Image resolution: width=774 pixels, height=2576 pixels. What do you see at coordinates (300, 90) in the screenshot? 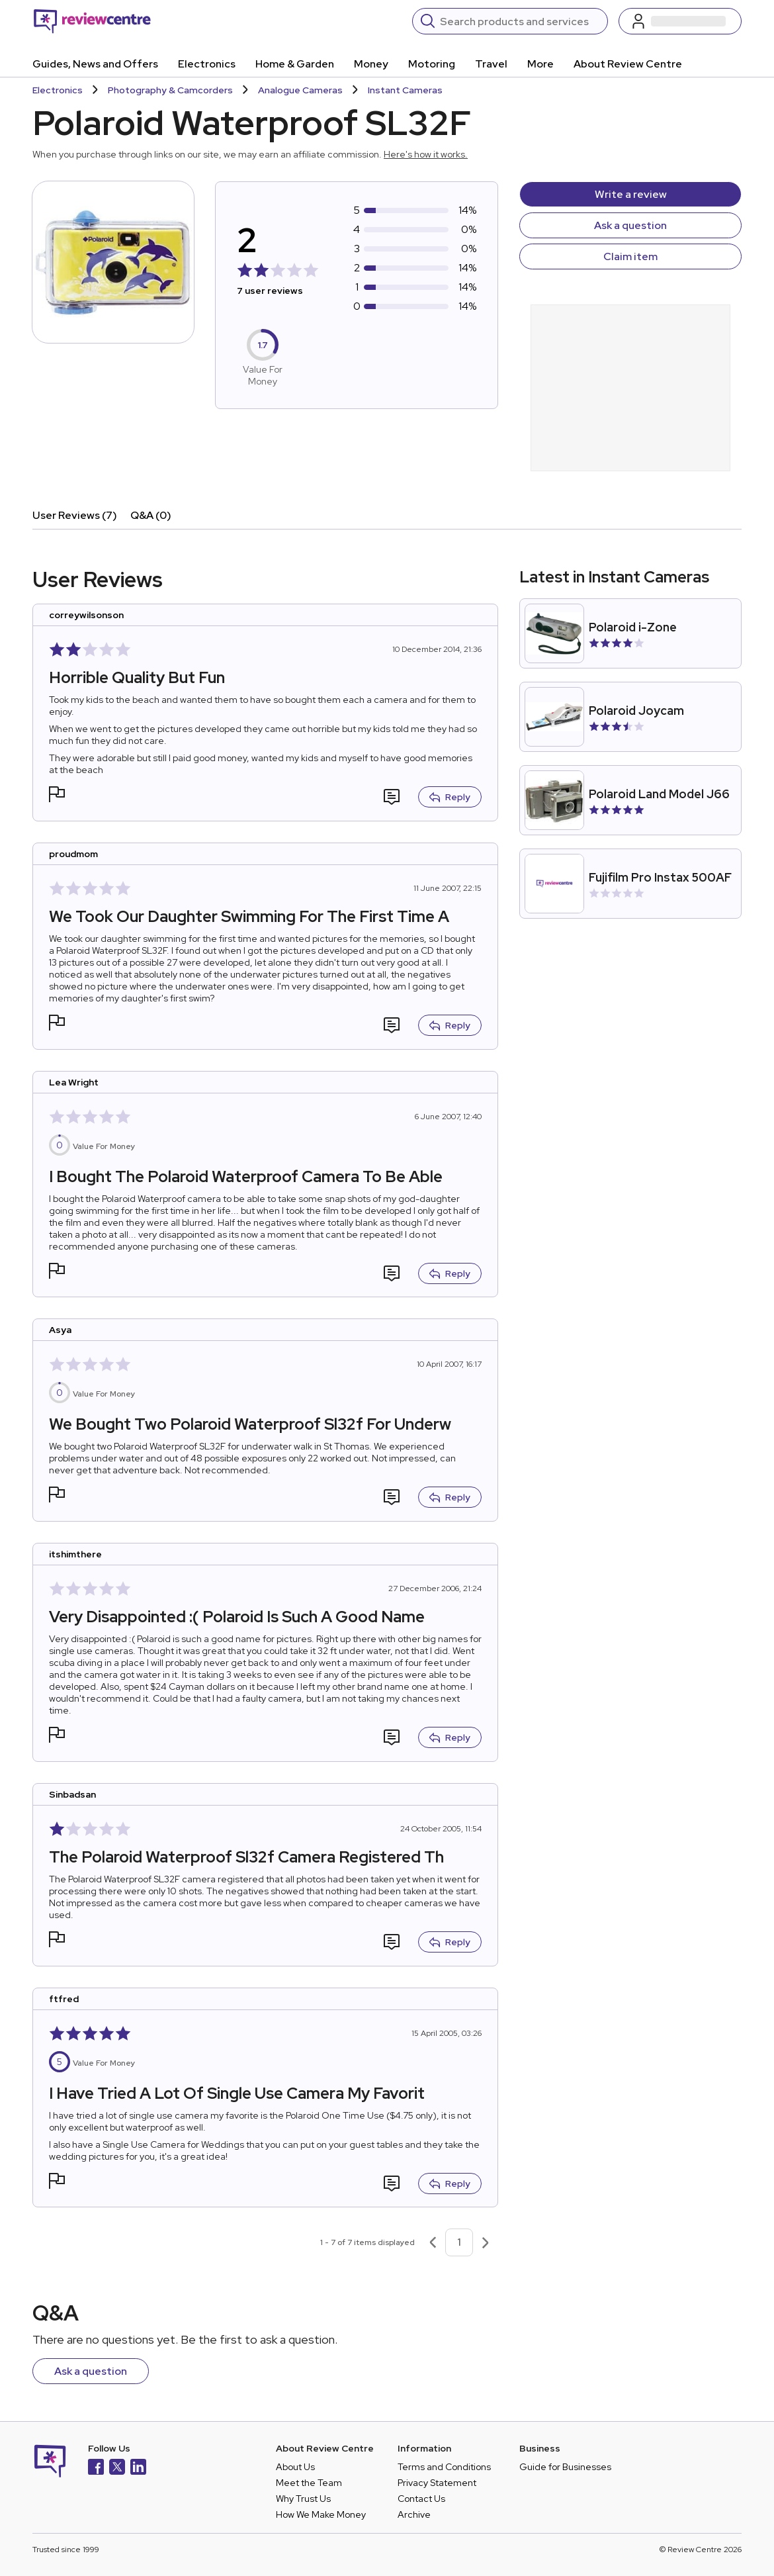
I see `Analogue Cameras` at bounding box center [300, 90].